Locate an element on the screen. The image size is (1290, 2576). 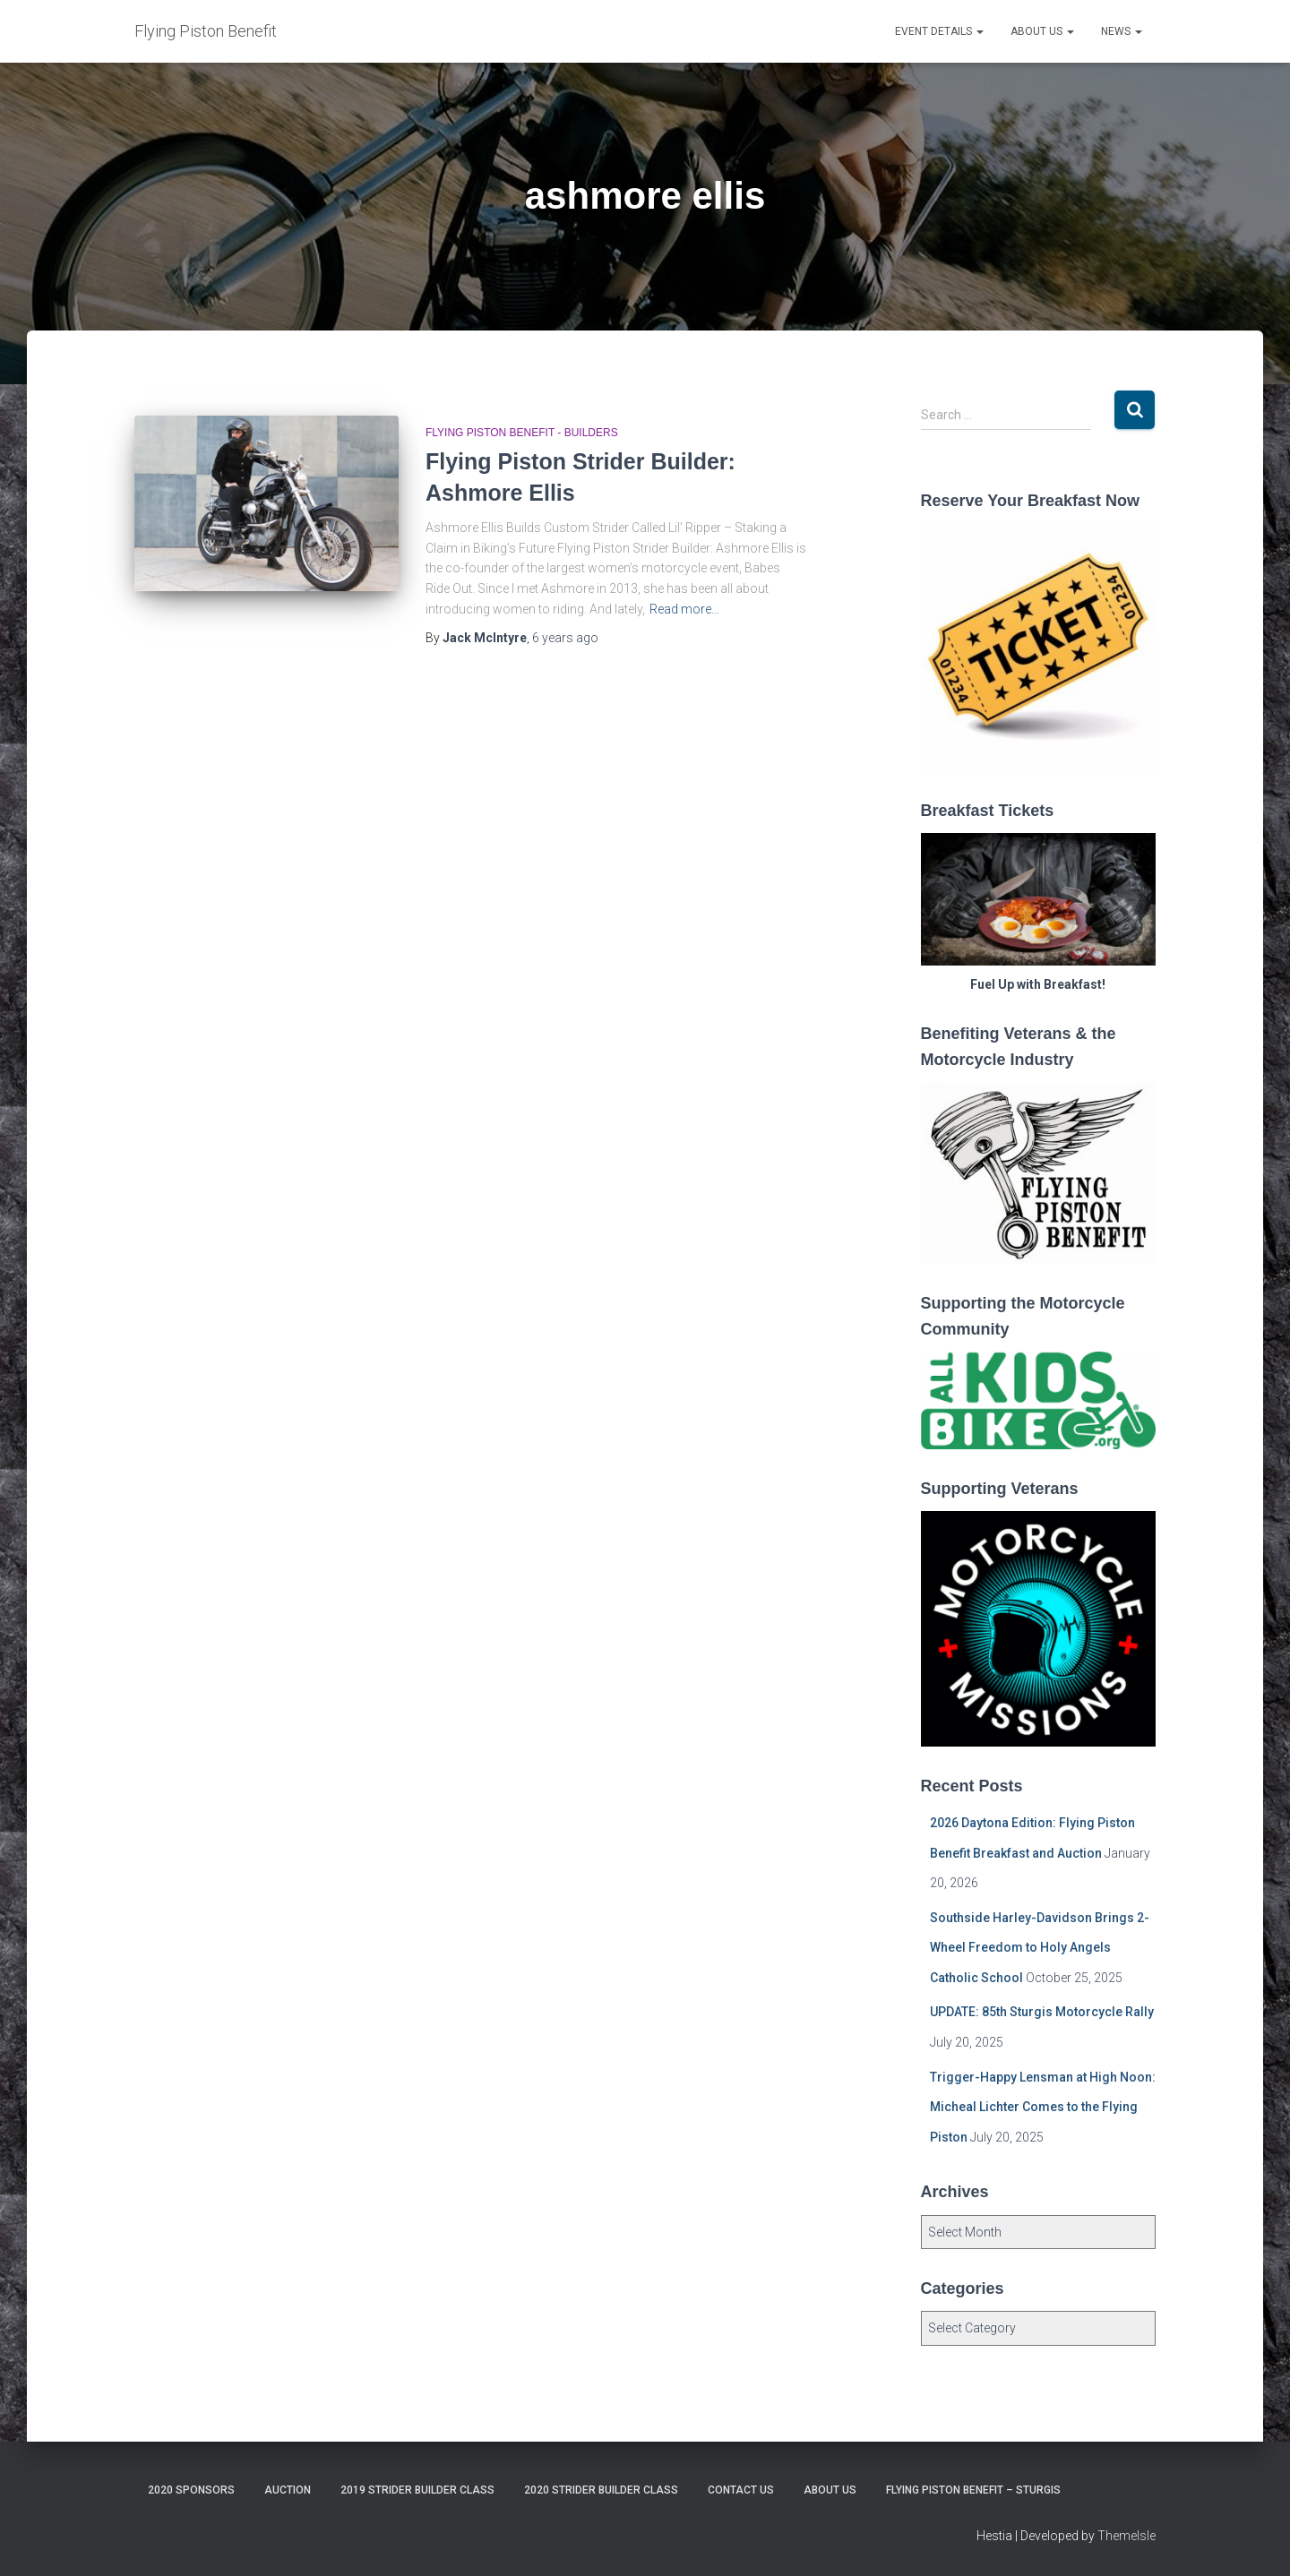
ThemeIsle is located at coordinates (1126, 2536).